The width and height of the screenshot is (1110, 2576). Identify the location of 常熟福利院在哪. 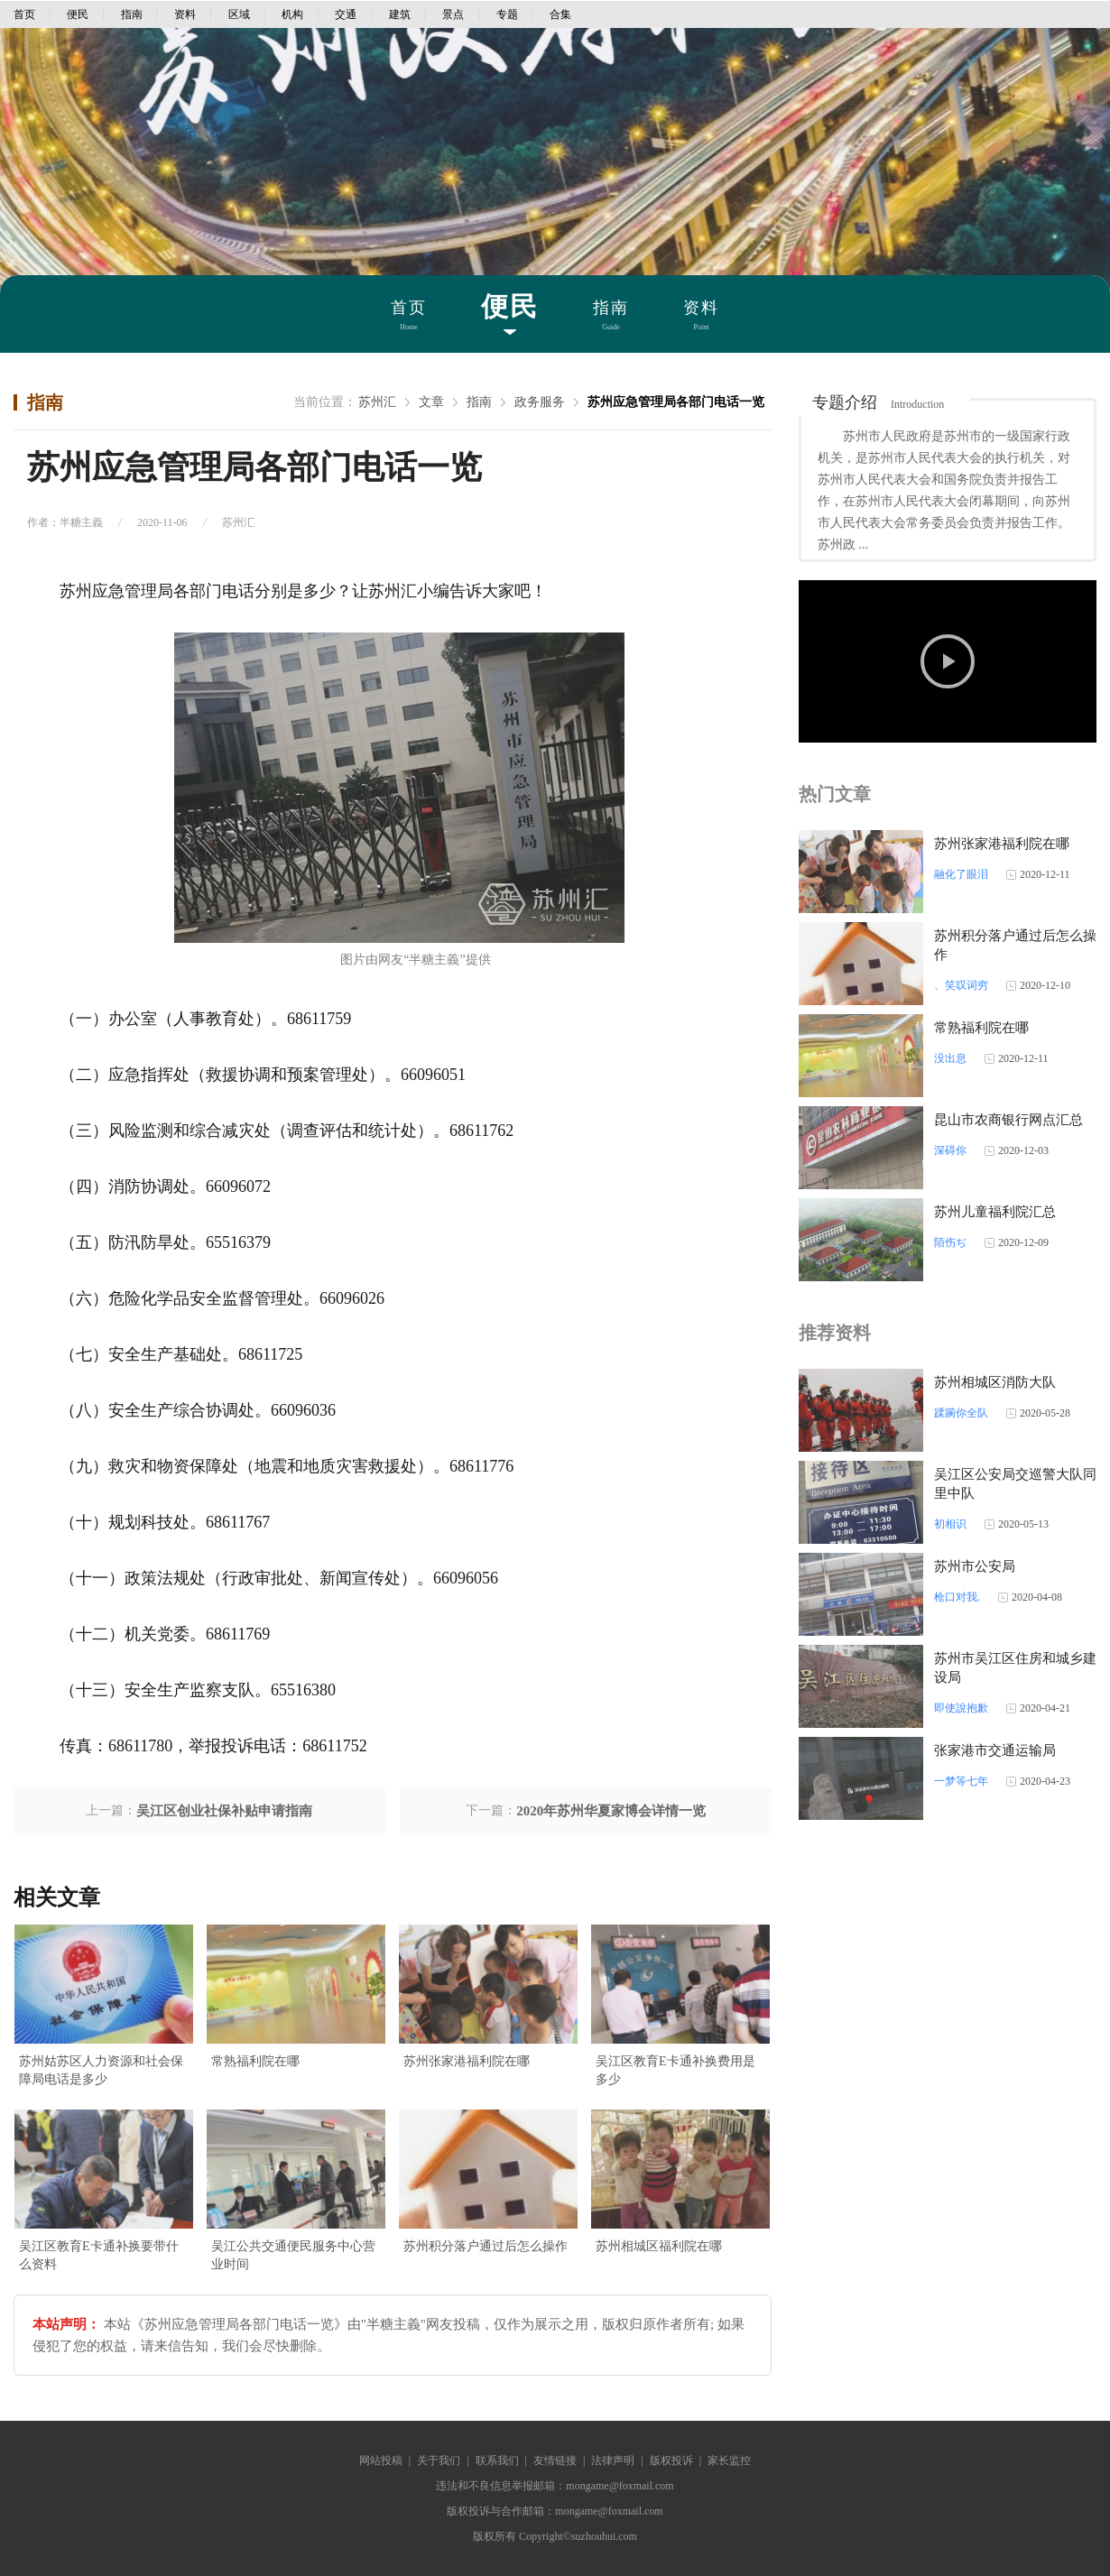
(255, 2061).